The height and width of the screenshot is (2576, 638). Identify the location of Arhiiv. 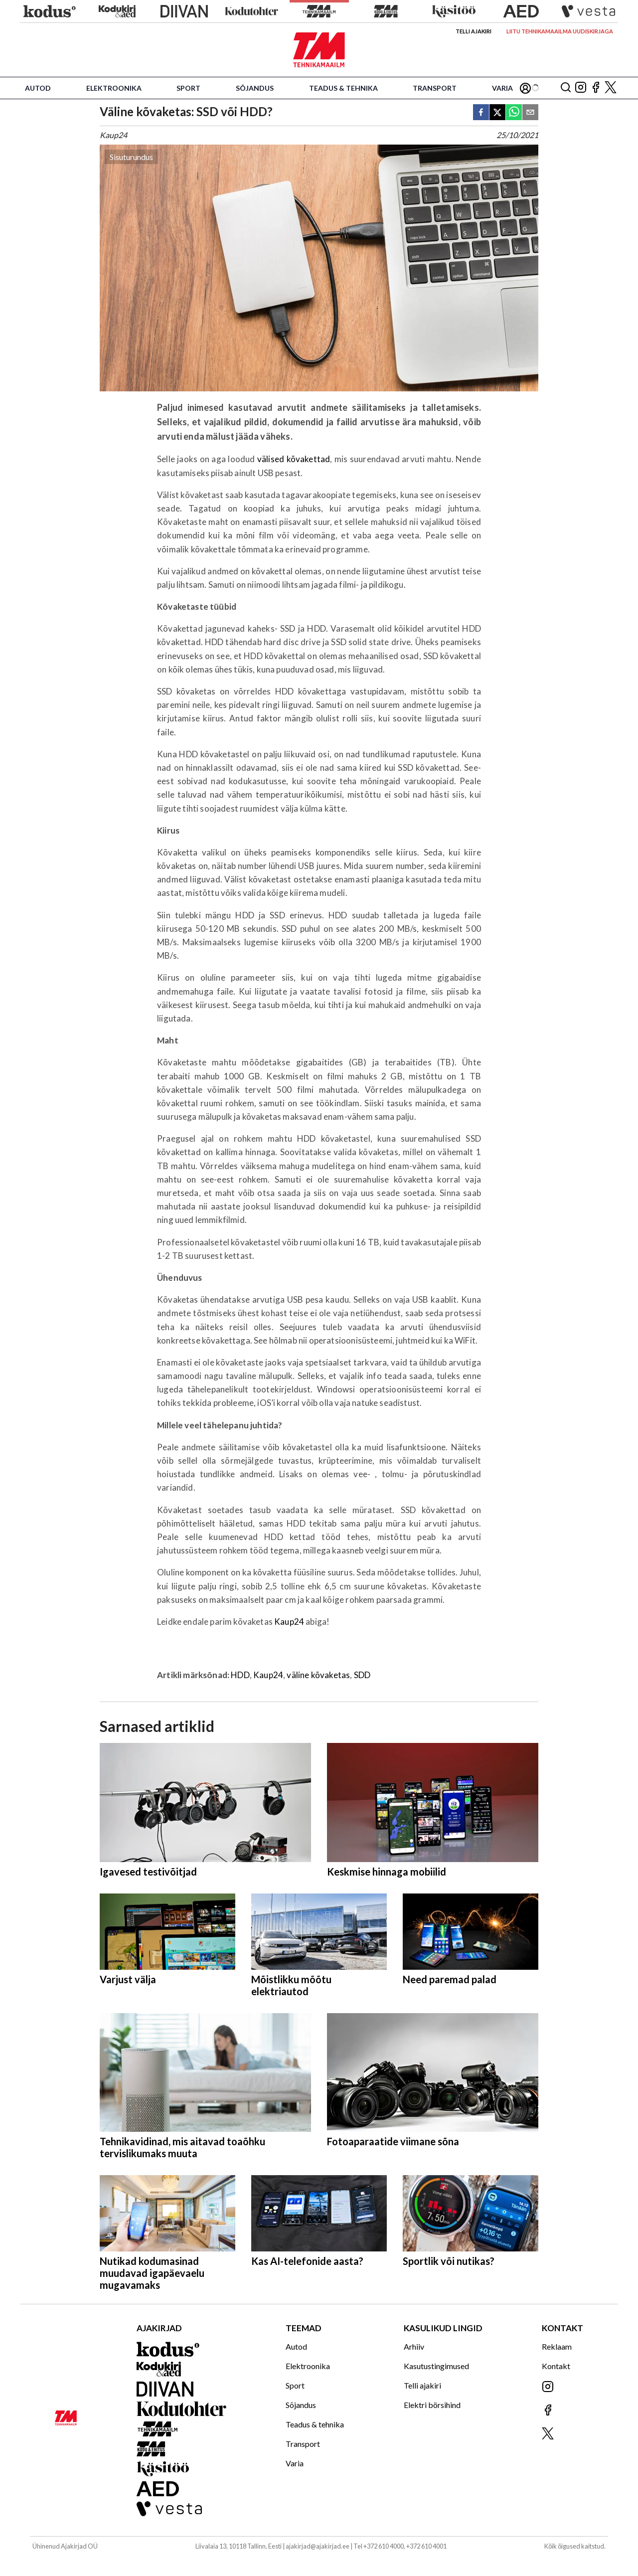
(414, 2346).